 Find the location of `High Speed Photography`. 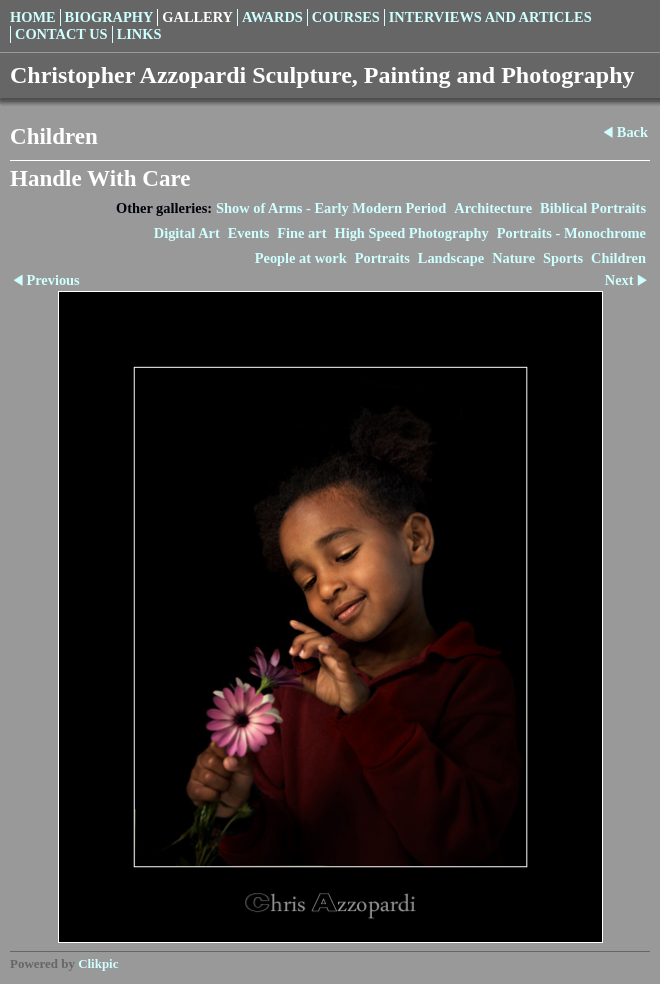

High Speed Photography is located at coordinates (411, 233).